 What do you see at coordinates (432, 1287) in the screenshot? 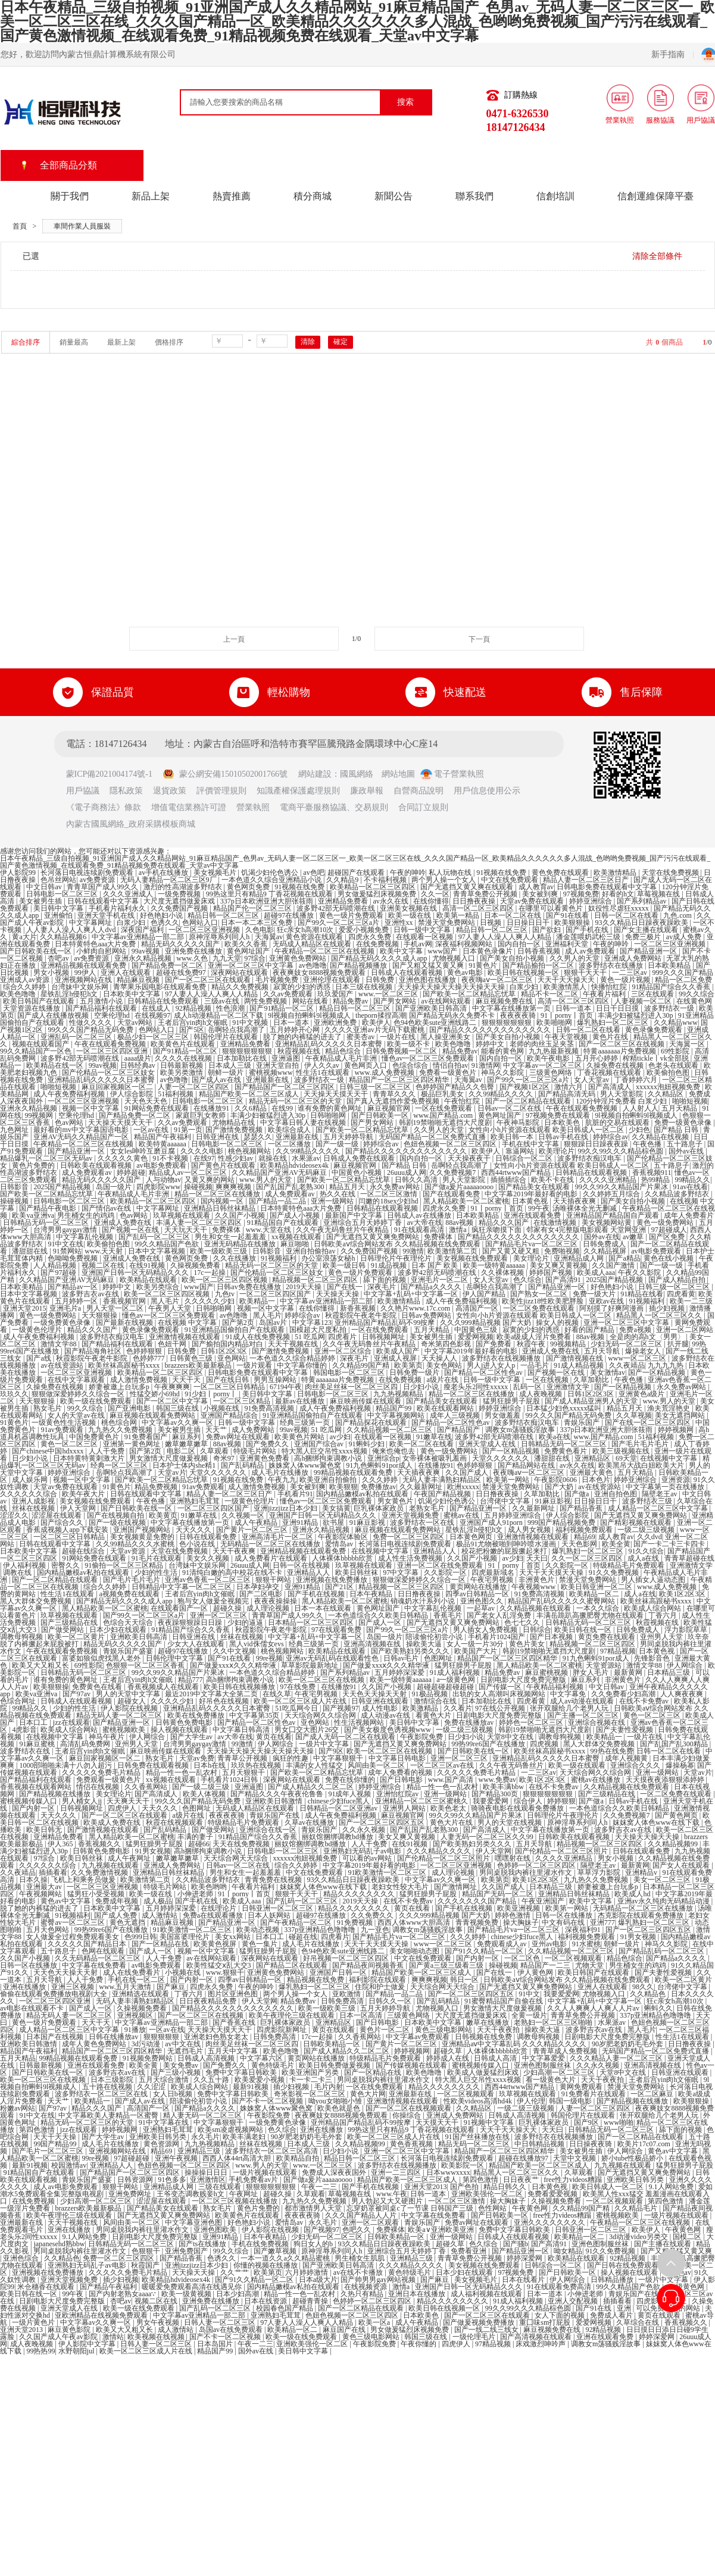
I see `国产精品a久久久久` at bounding box center [432, 1287].